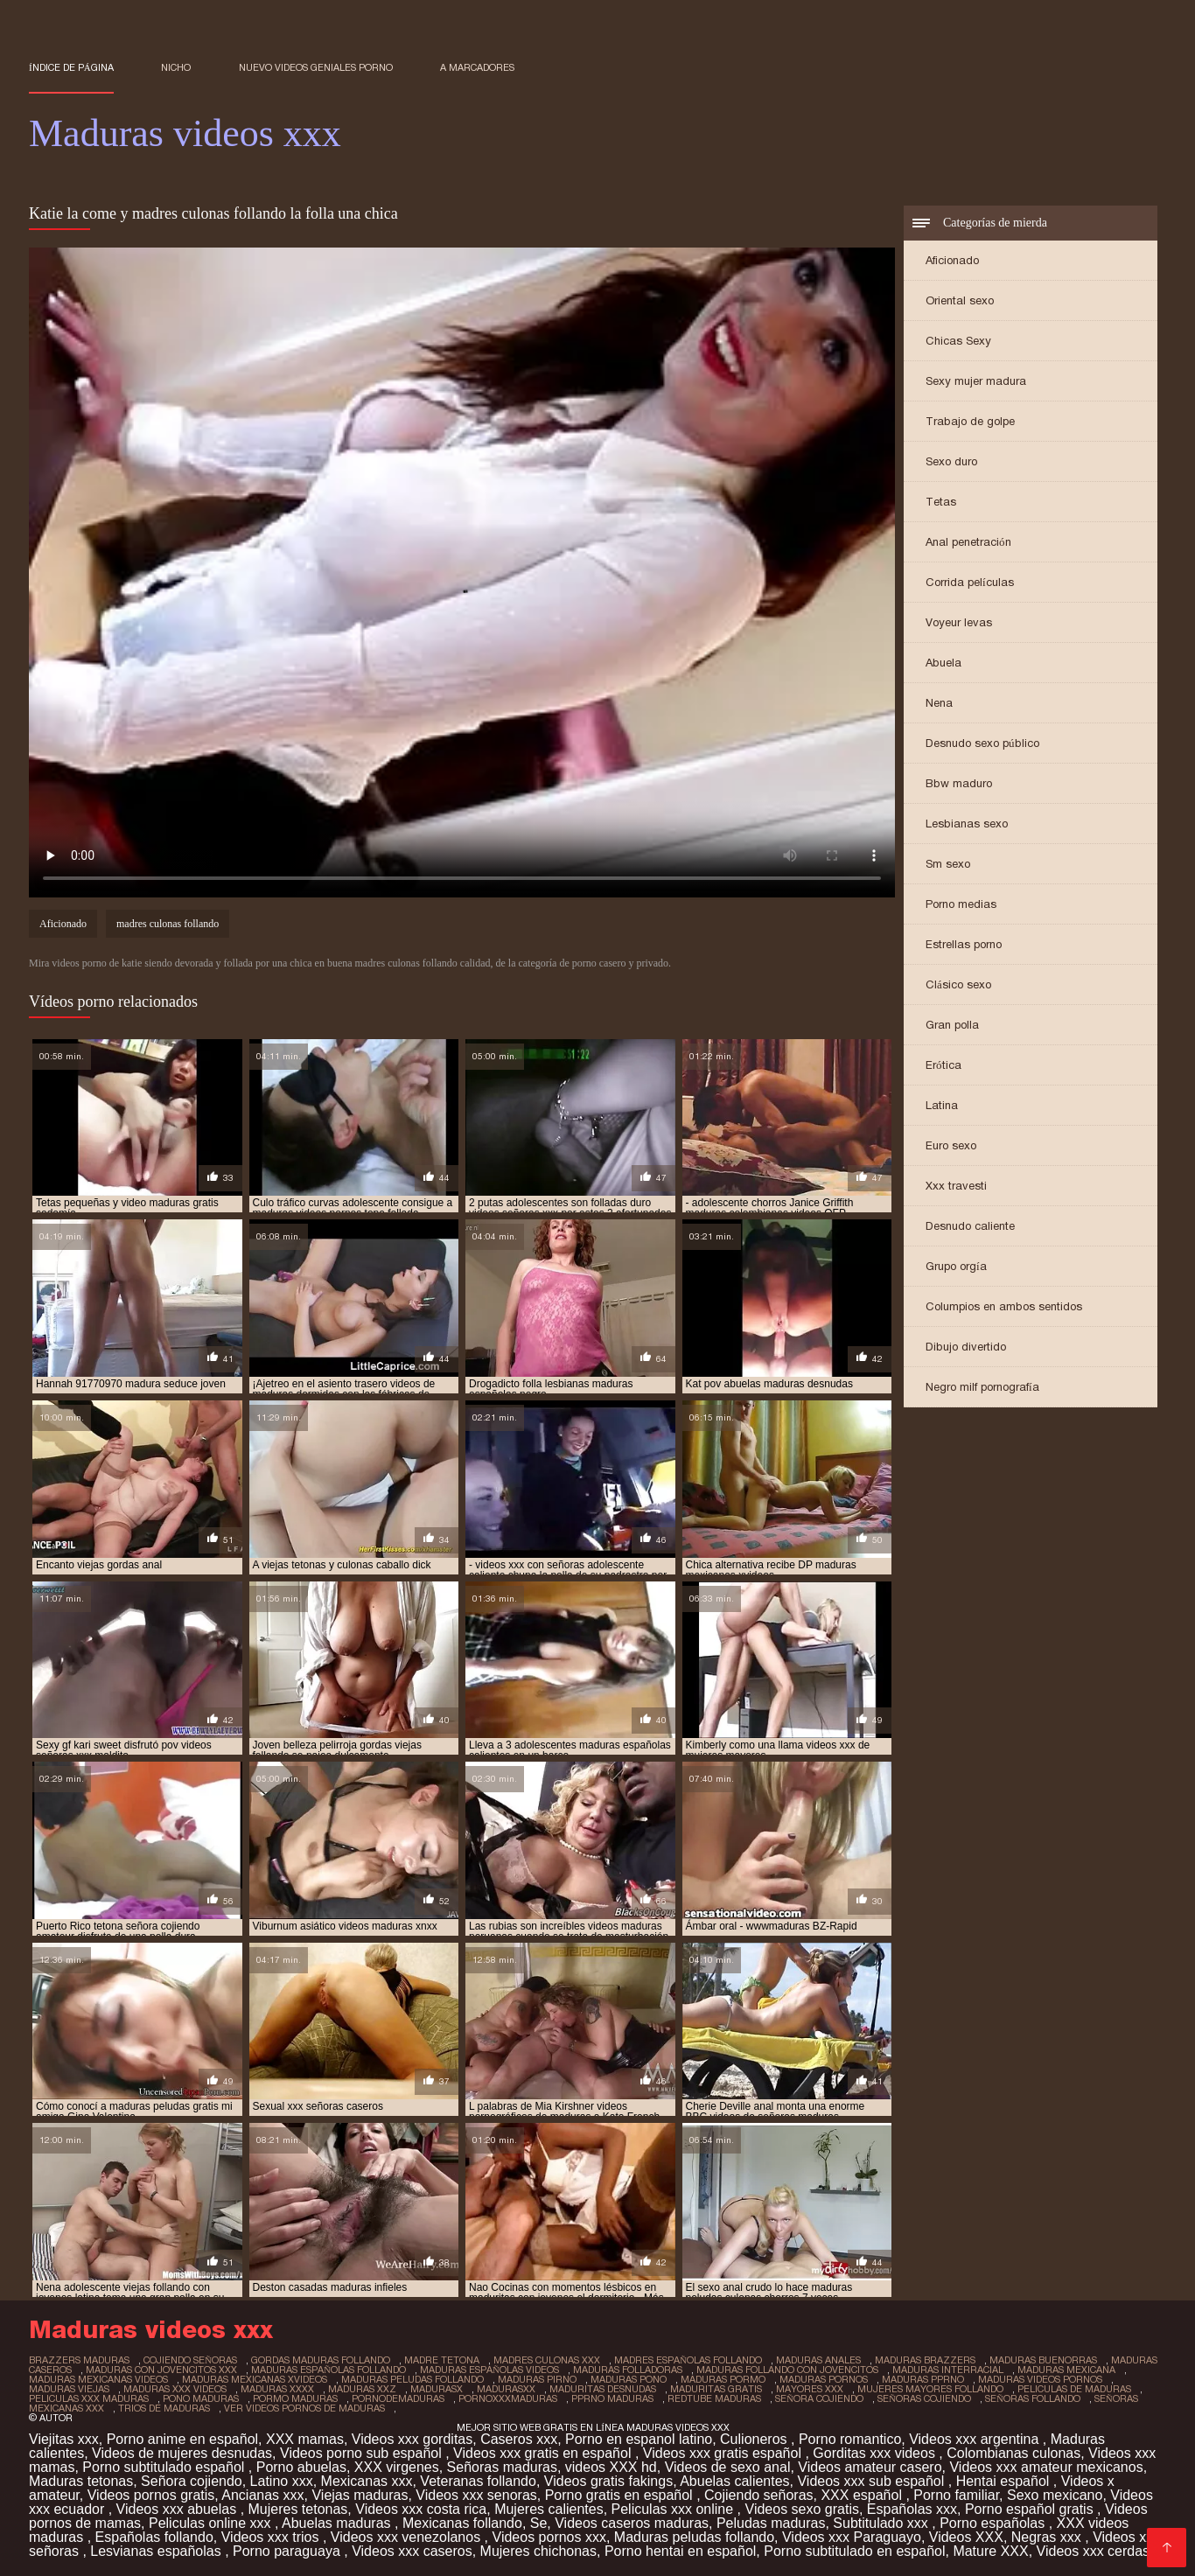 This screenshot has width=1195, height=2576. What do you see at coordinates (436, 2389) in the screenshot?
I see `madurasx` at bounding box center [436, 2389].